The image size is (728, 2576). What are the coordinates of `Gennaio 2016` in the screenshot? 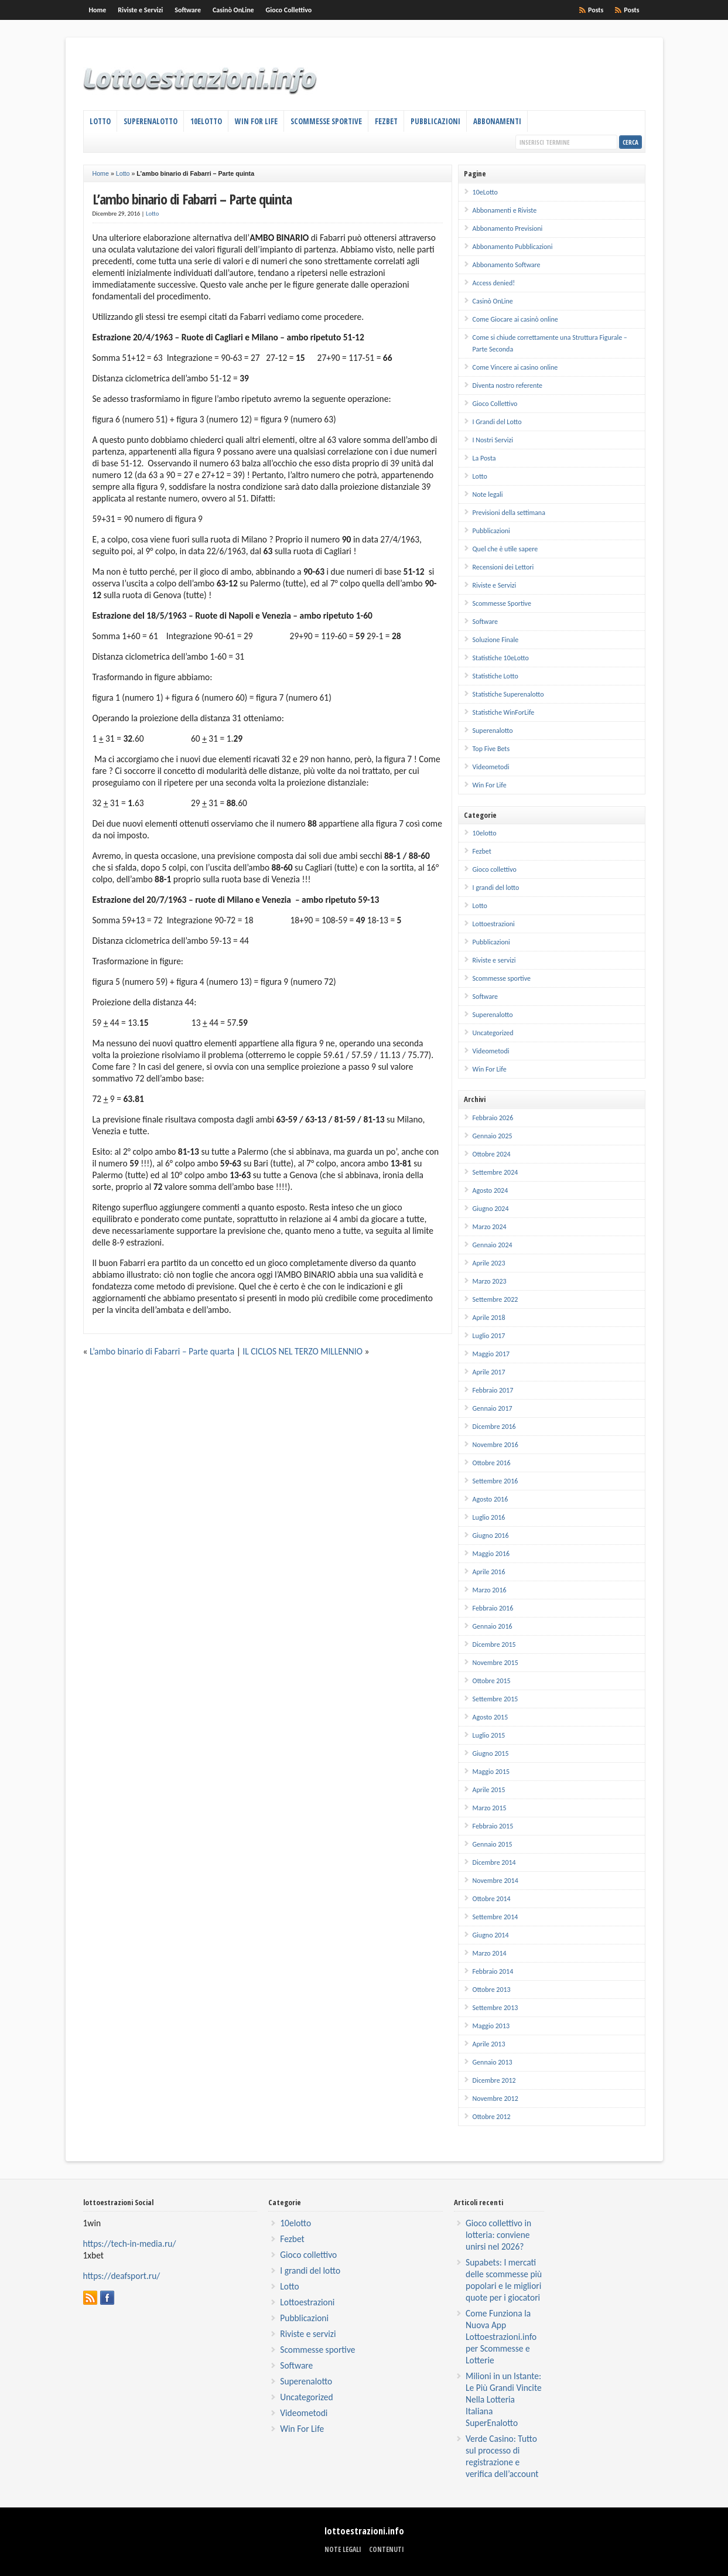 It's located at (492, 1626).